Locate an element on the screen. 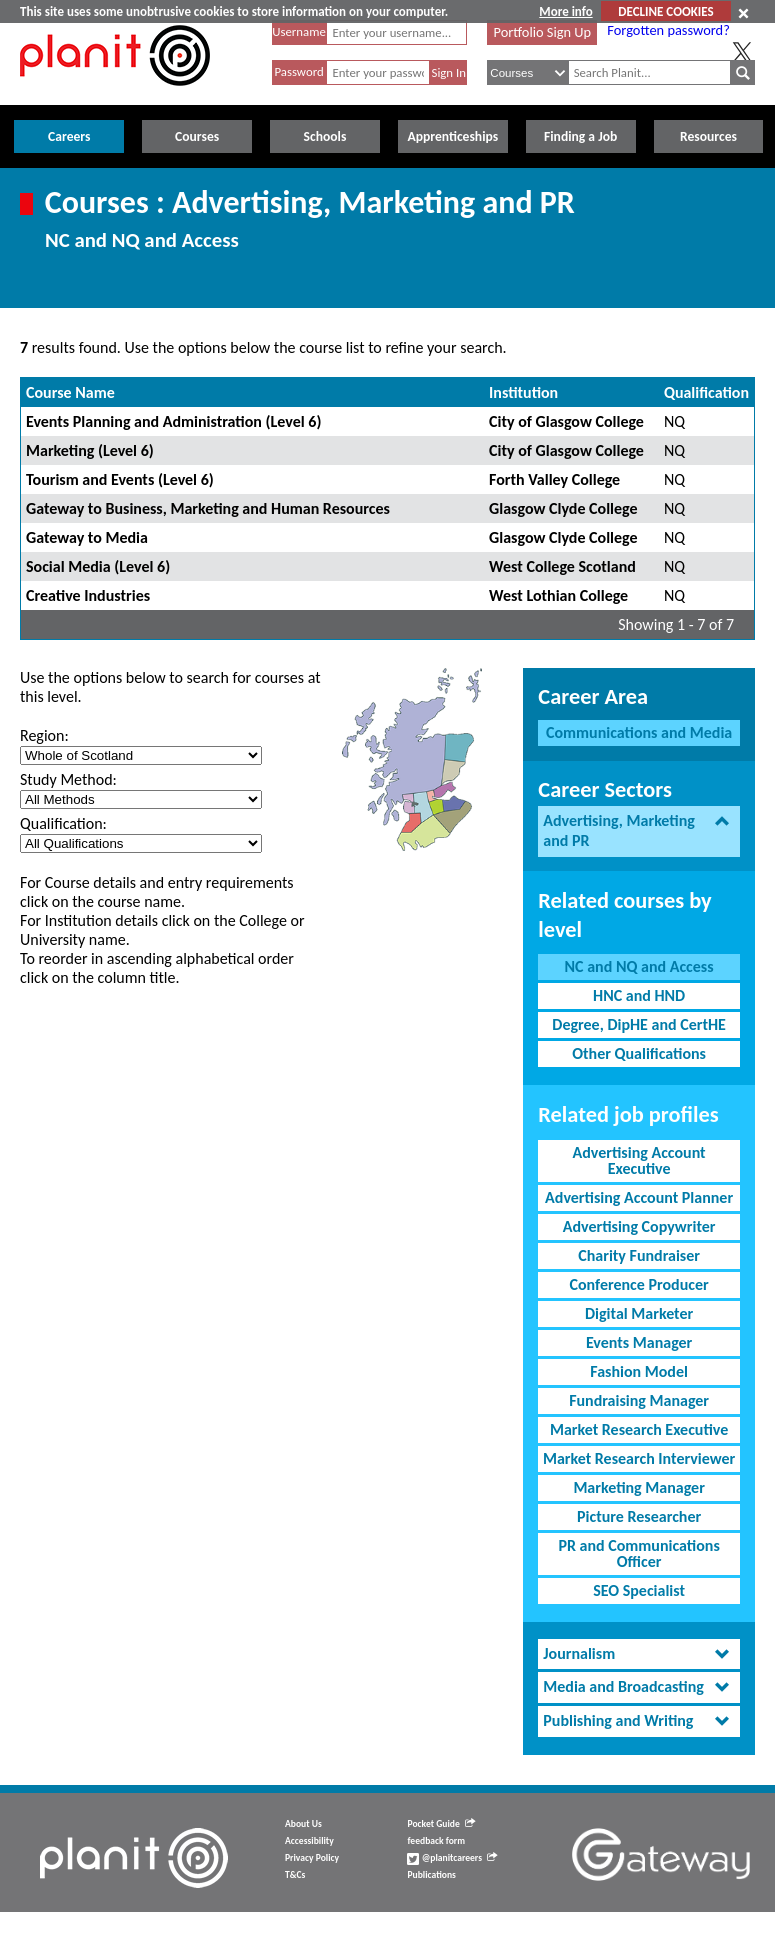 This screenshot has height=1933, width=775. [tab] is located at coordinates (639, 832).